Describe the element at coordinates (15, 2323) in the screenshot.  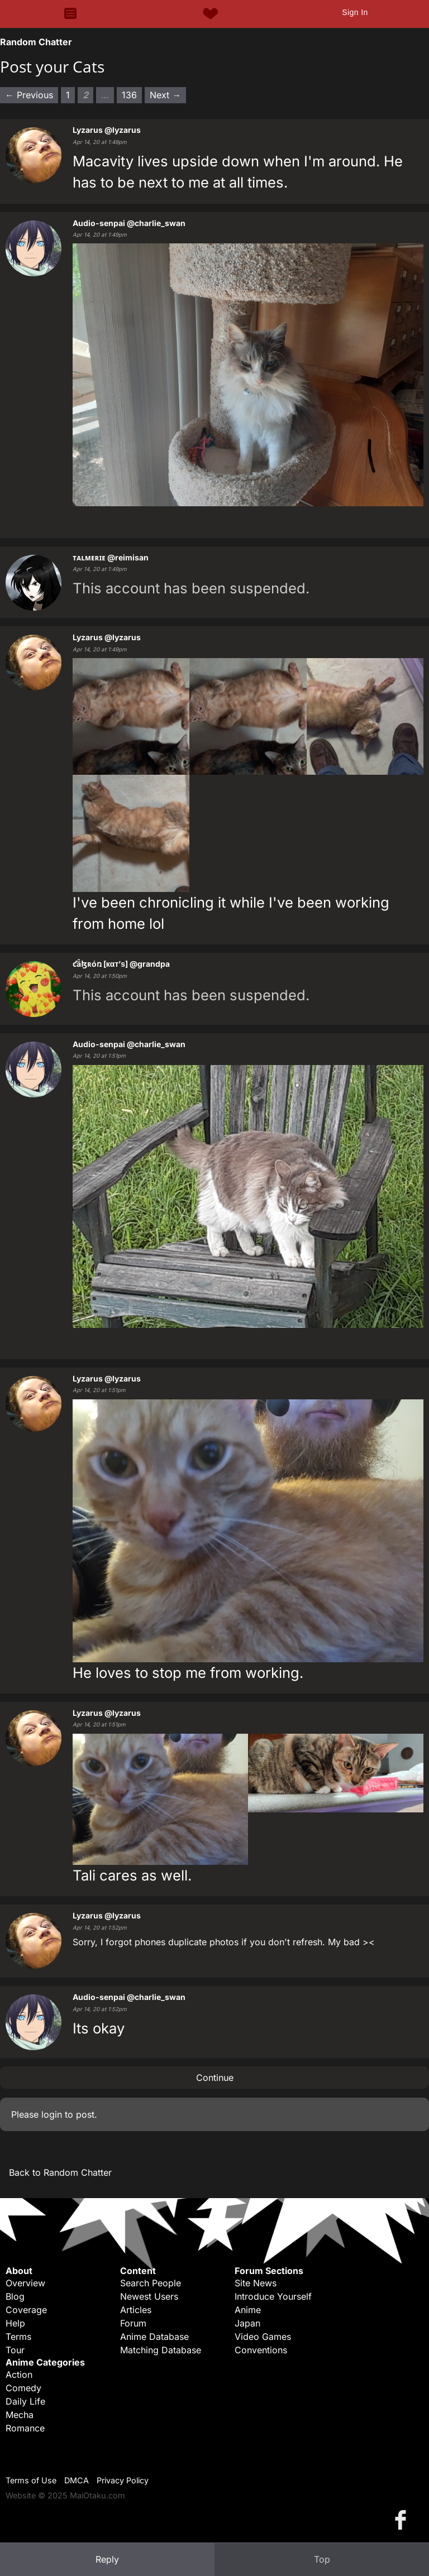
I see `Help` at that location.